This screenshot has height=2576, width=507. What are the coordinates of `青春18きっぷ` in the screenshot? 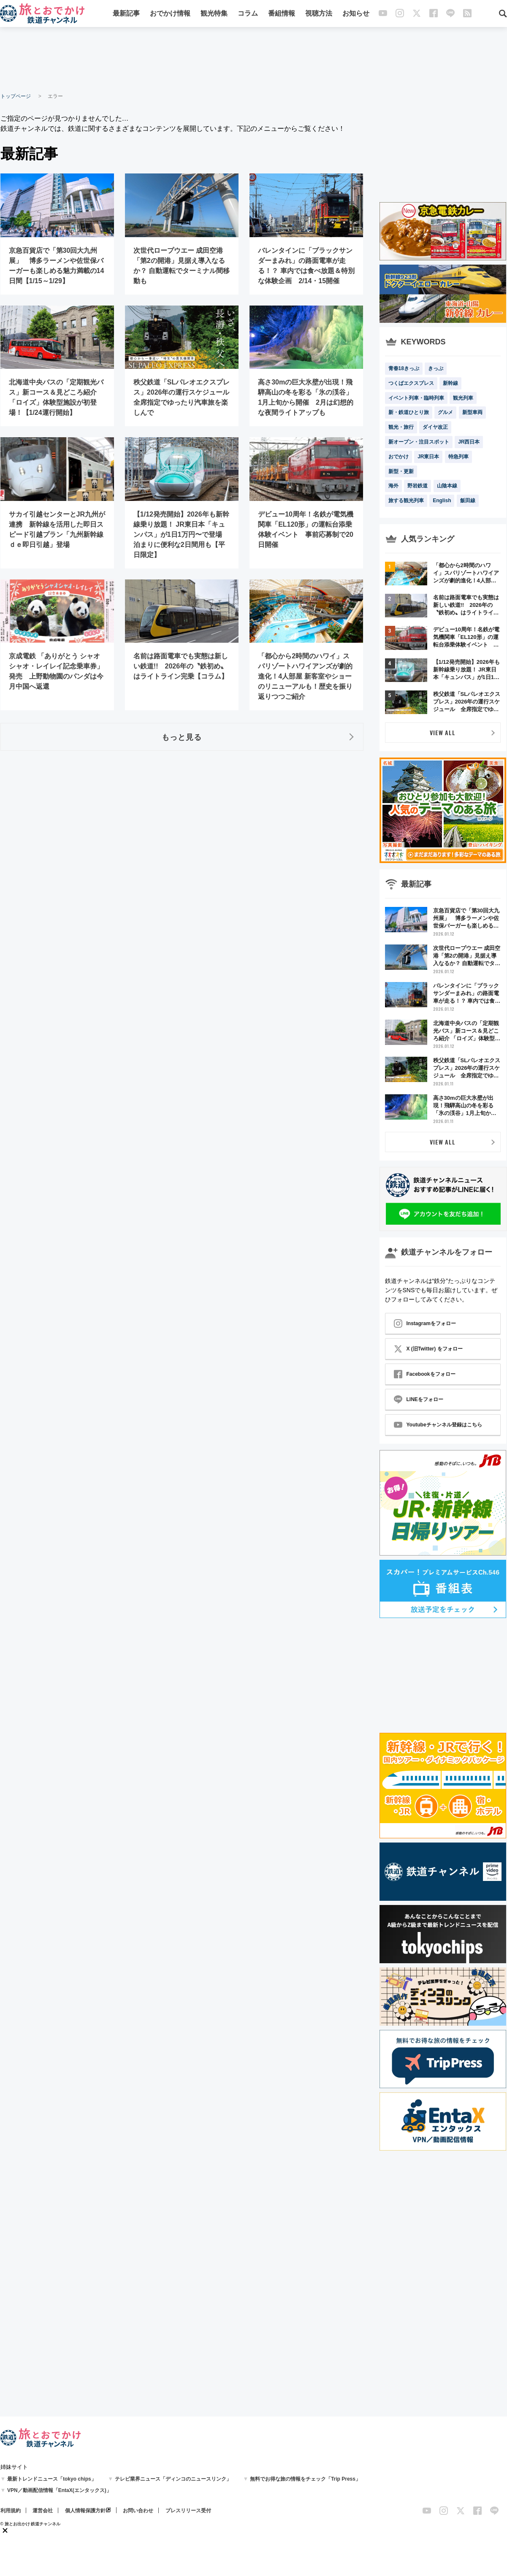 It's located at (403, 368).